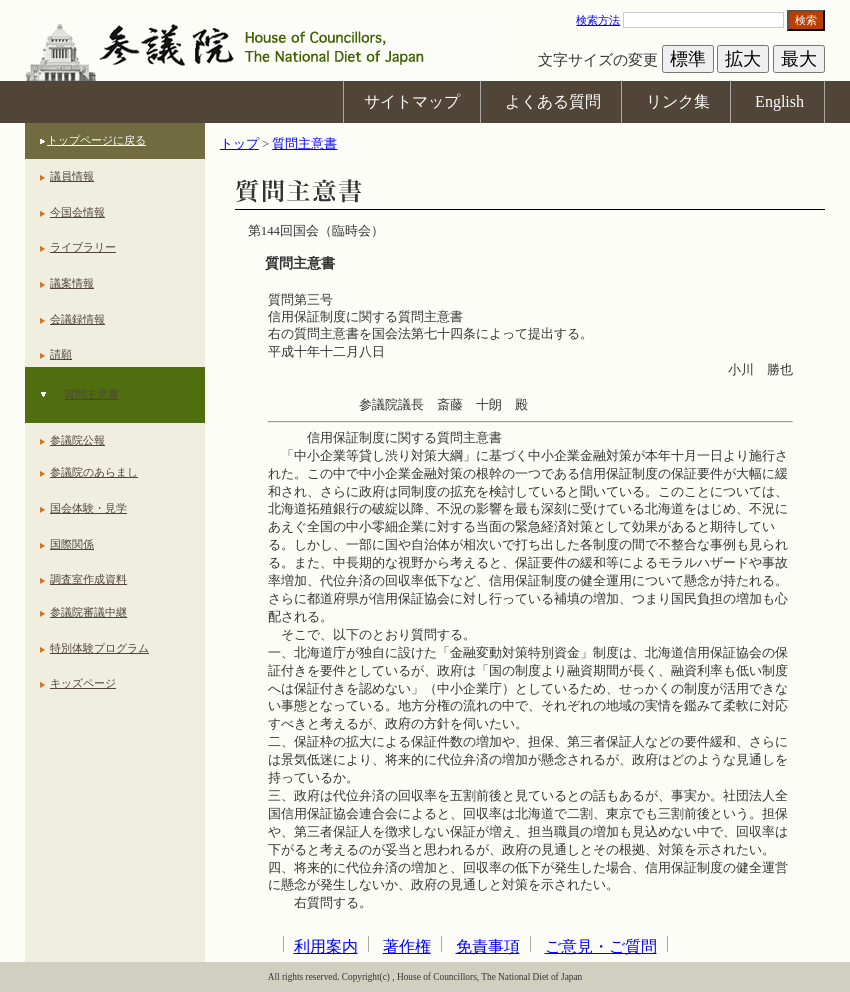 The image size is (850, 992). I want to click on 最大, so click(799, 59).